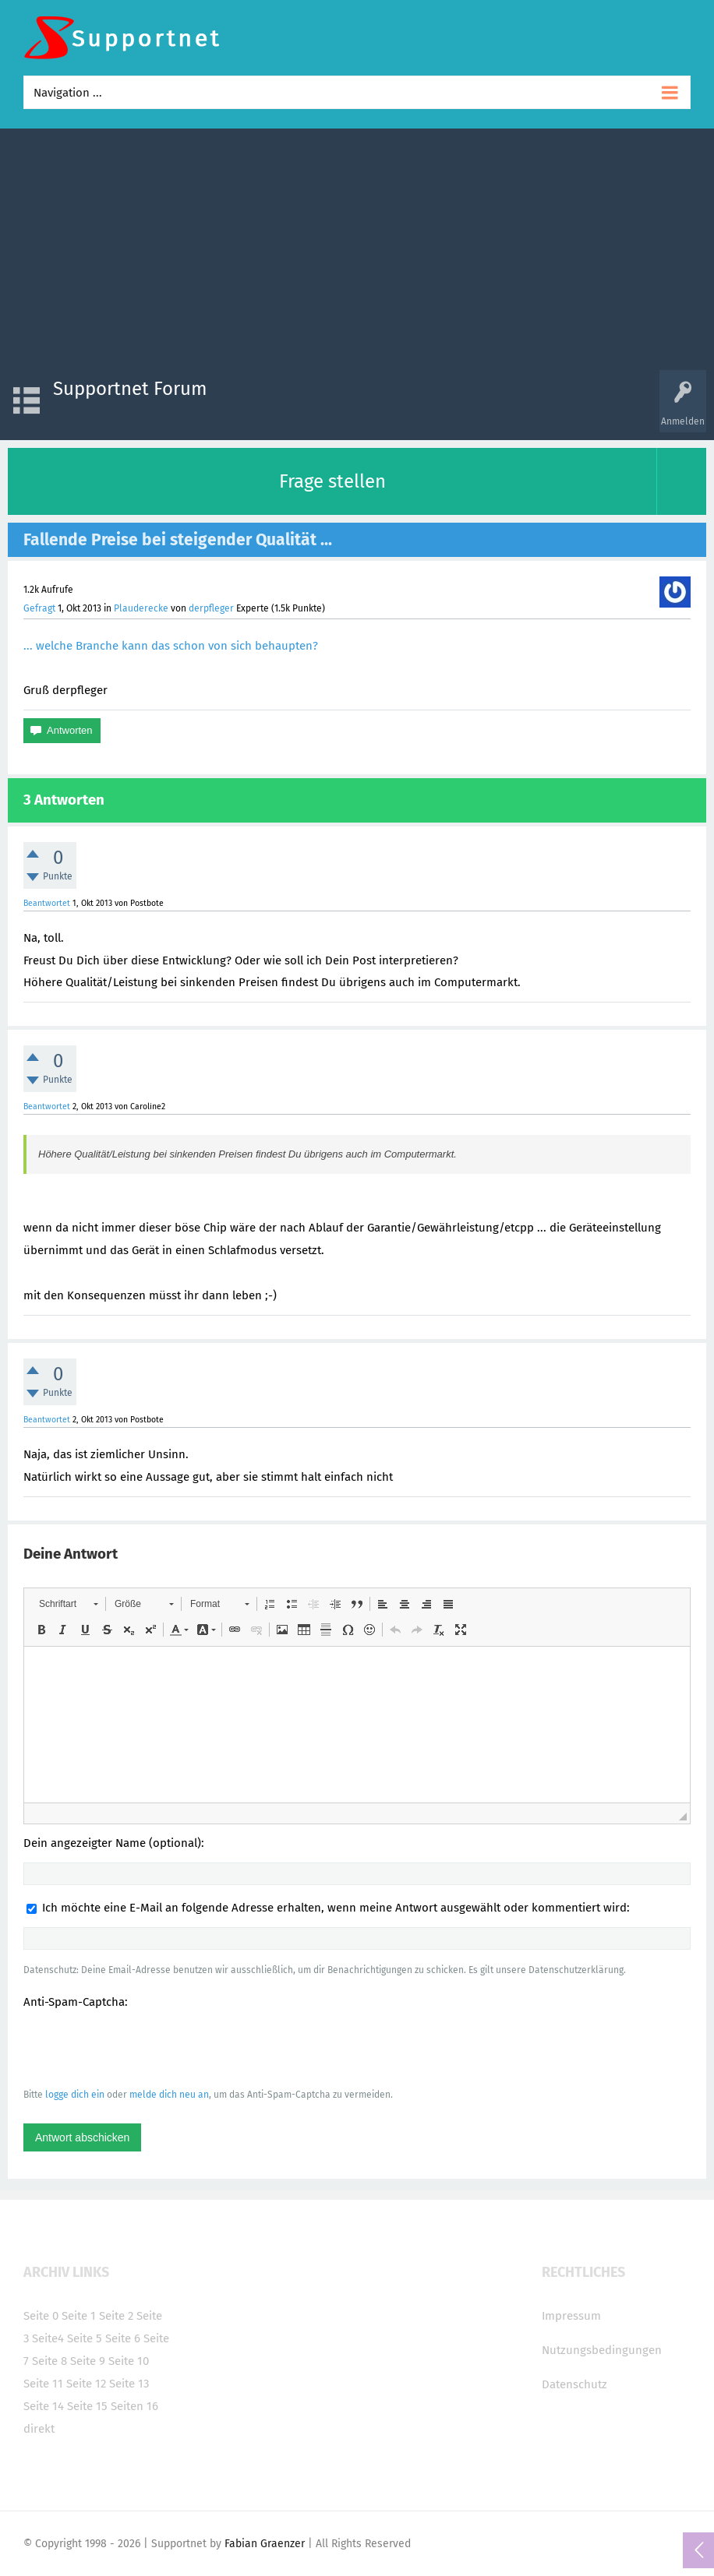 The image size is (714, 2576). I want to click on ... welche Branche kann das schon von sich behaupten?, so click(170, 646).